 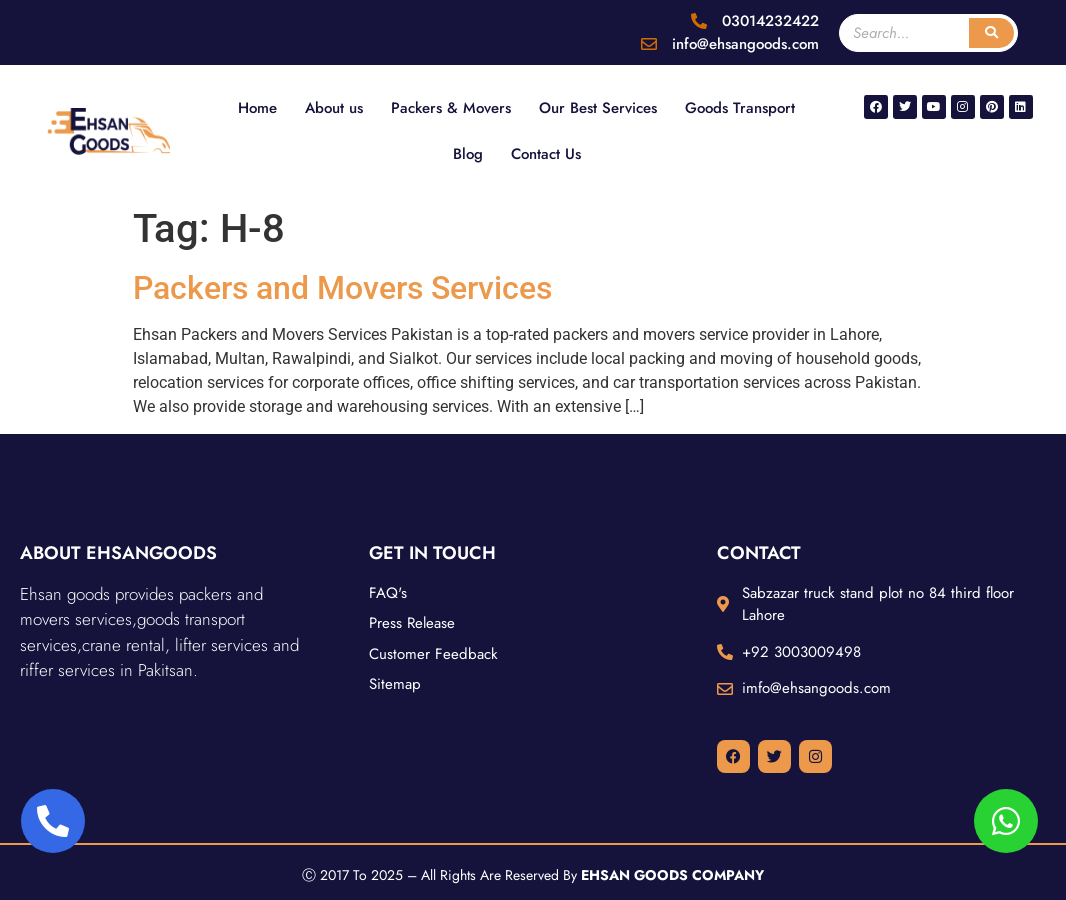 I want to click on Home, so click(x=257, y=108).